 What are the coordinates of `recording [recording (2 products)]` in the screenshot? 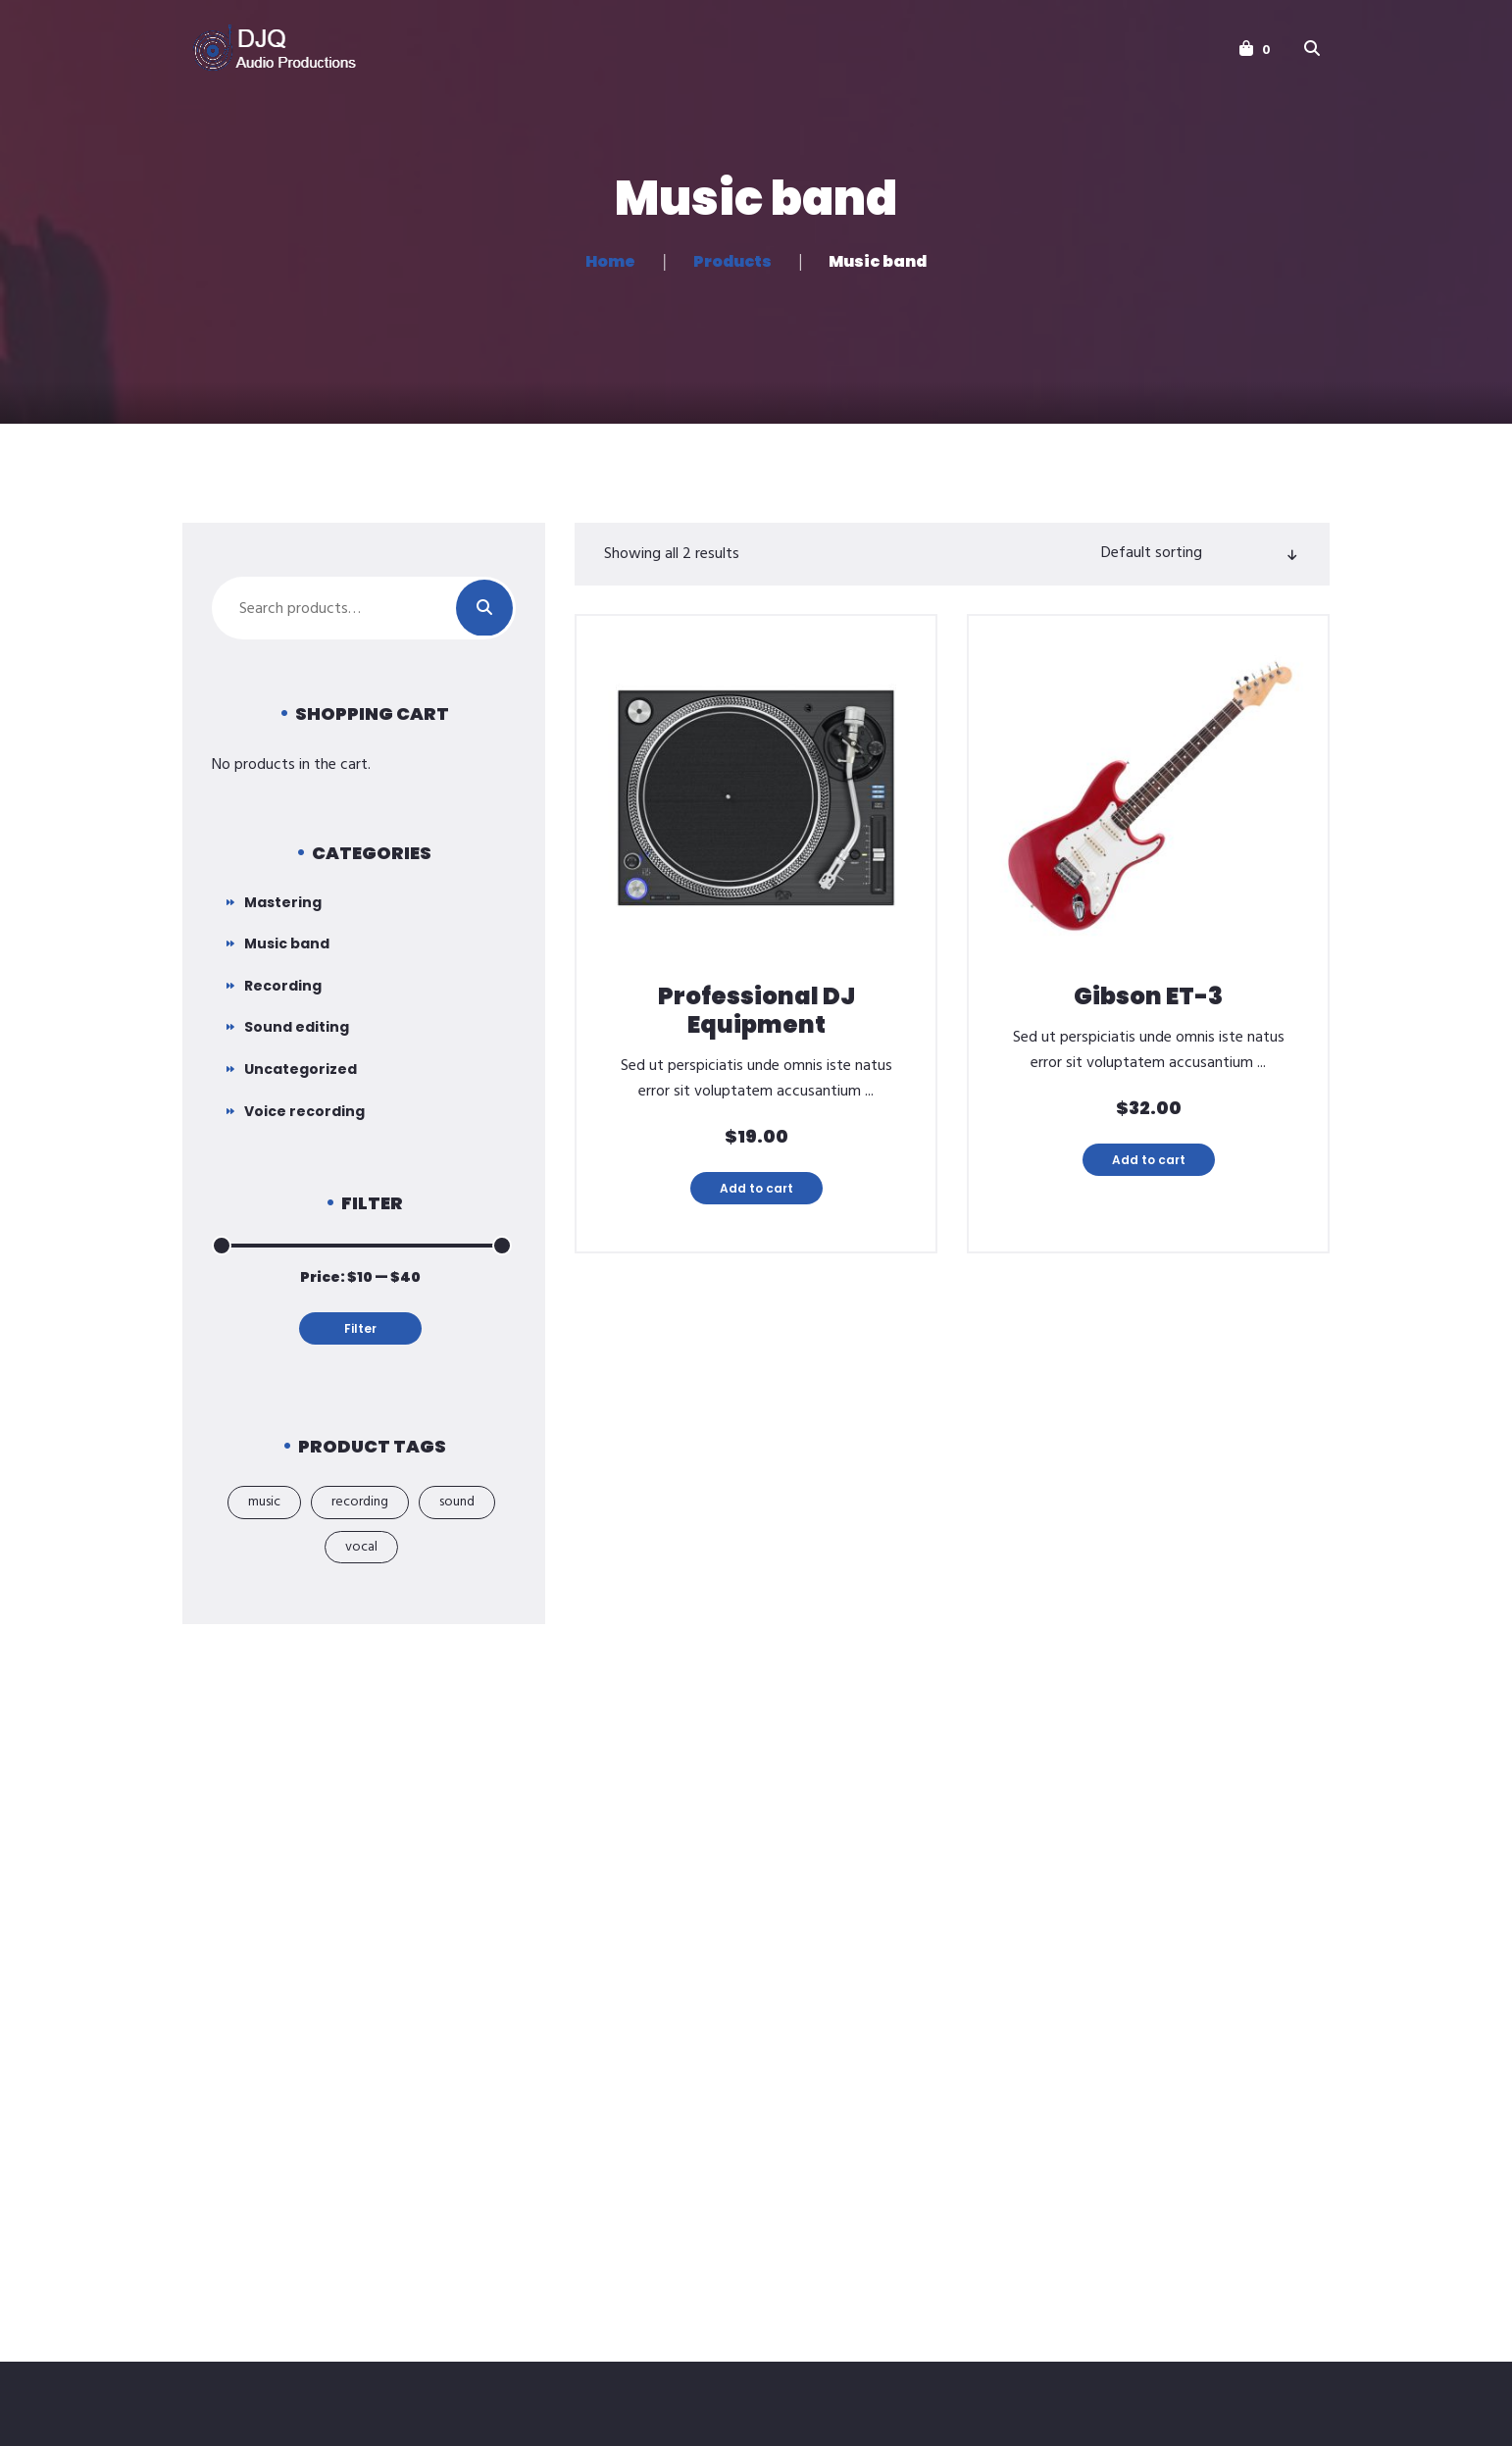 It's located at (359, 1502).